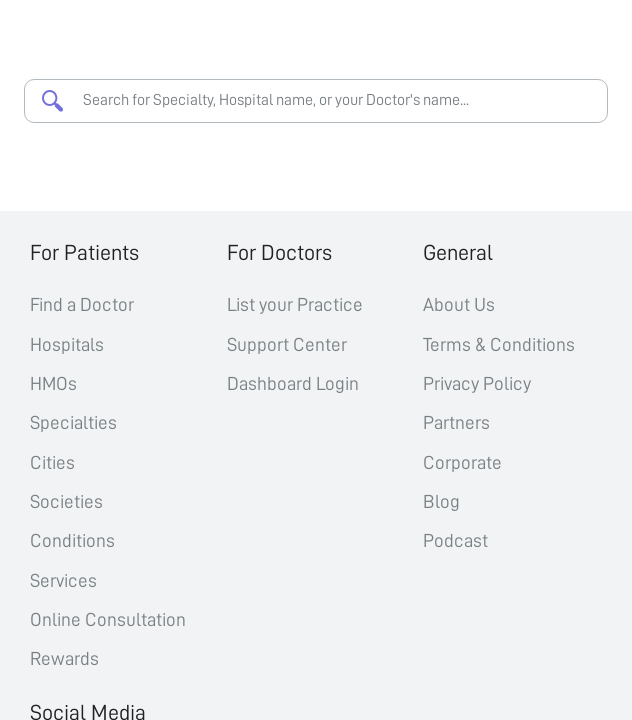 This screenshot has width=632, height=720. I want to click on Services, so click(63, 580).